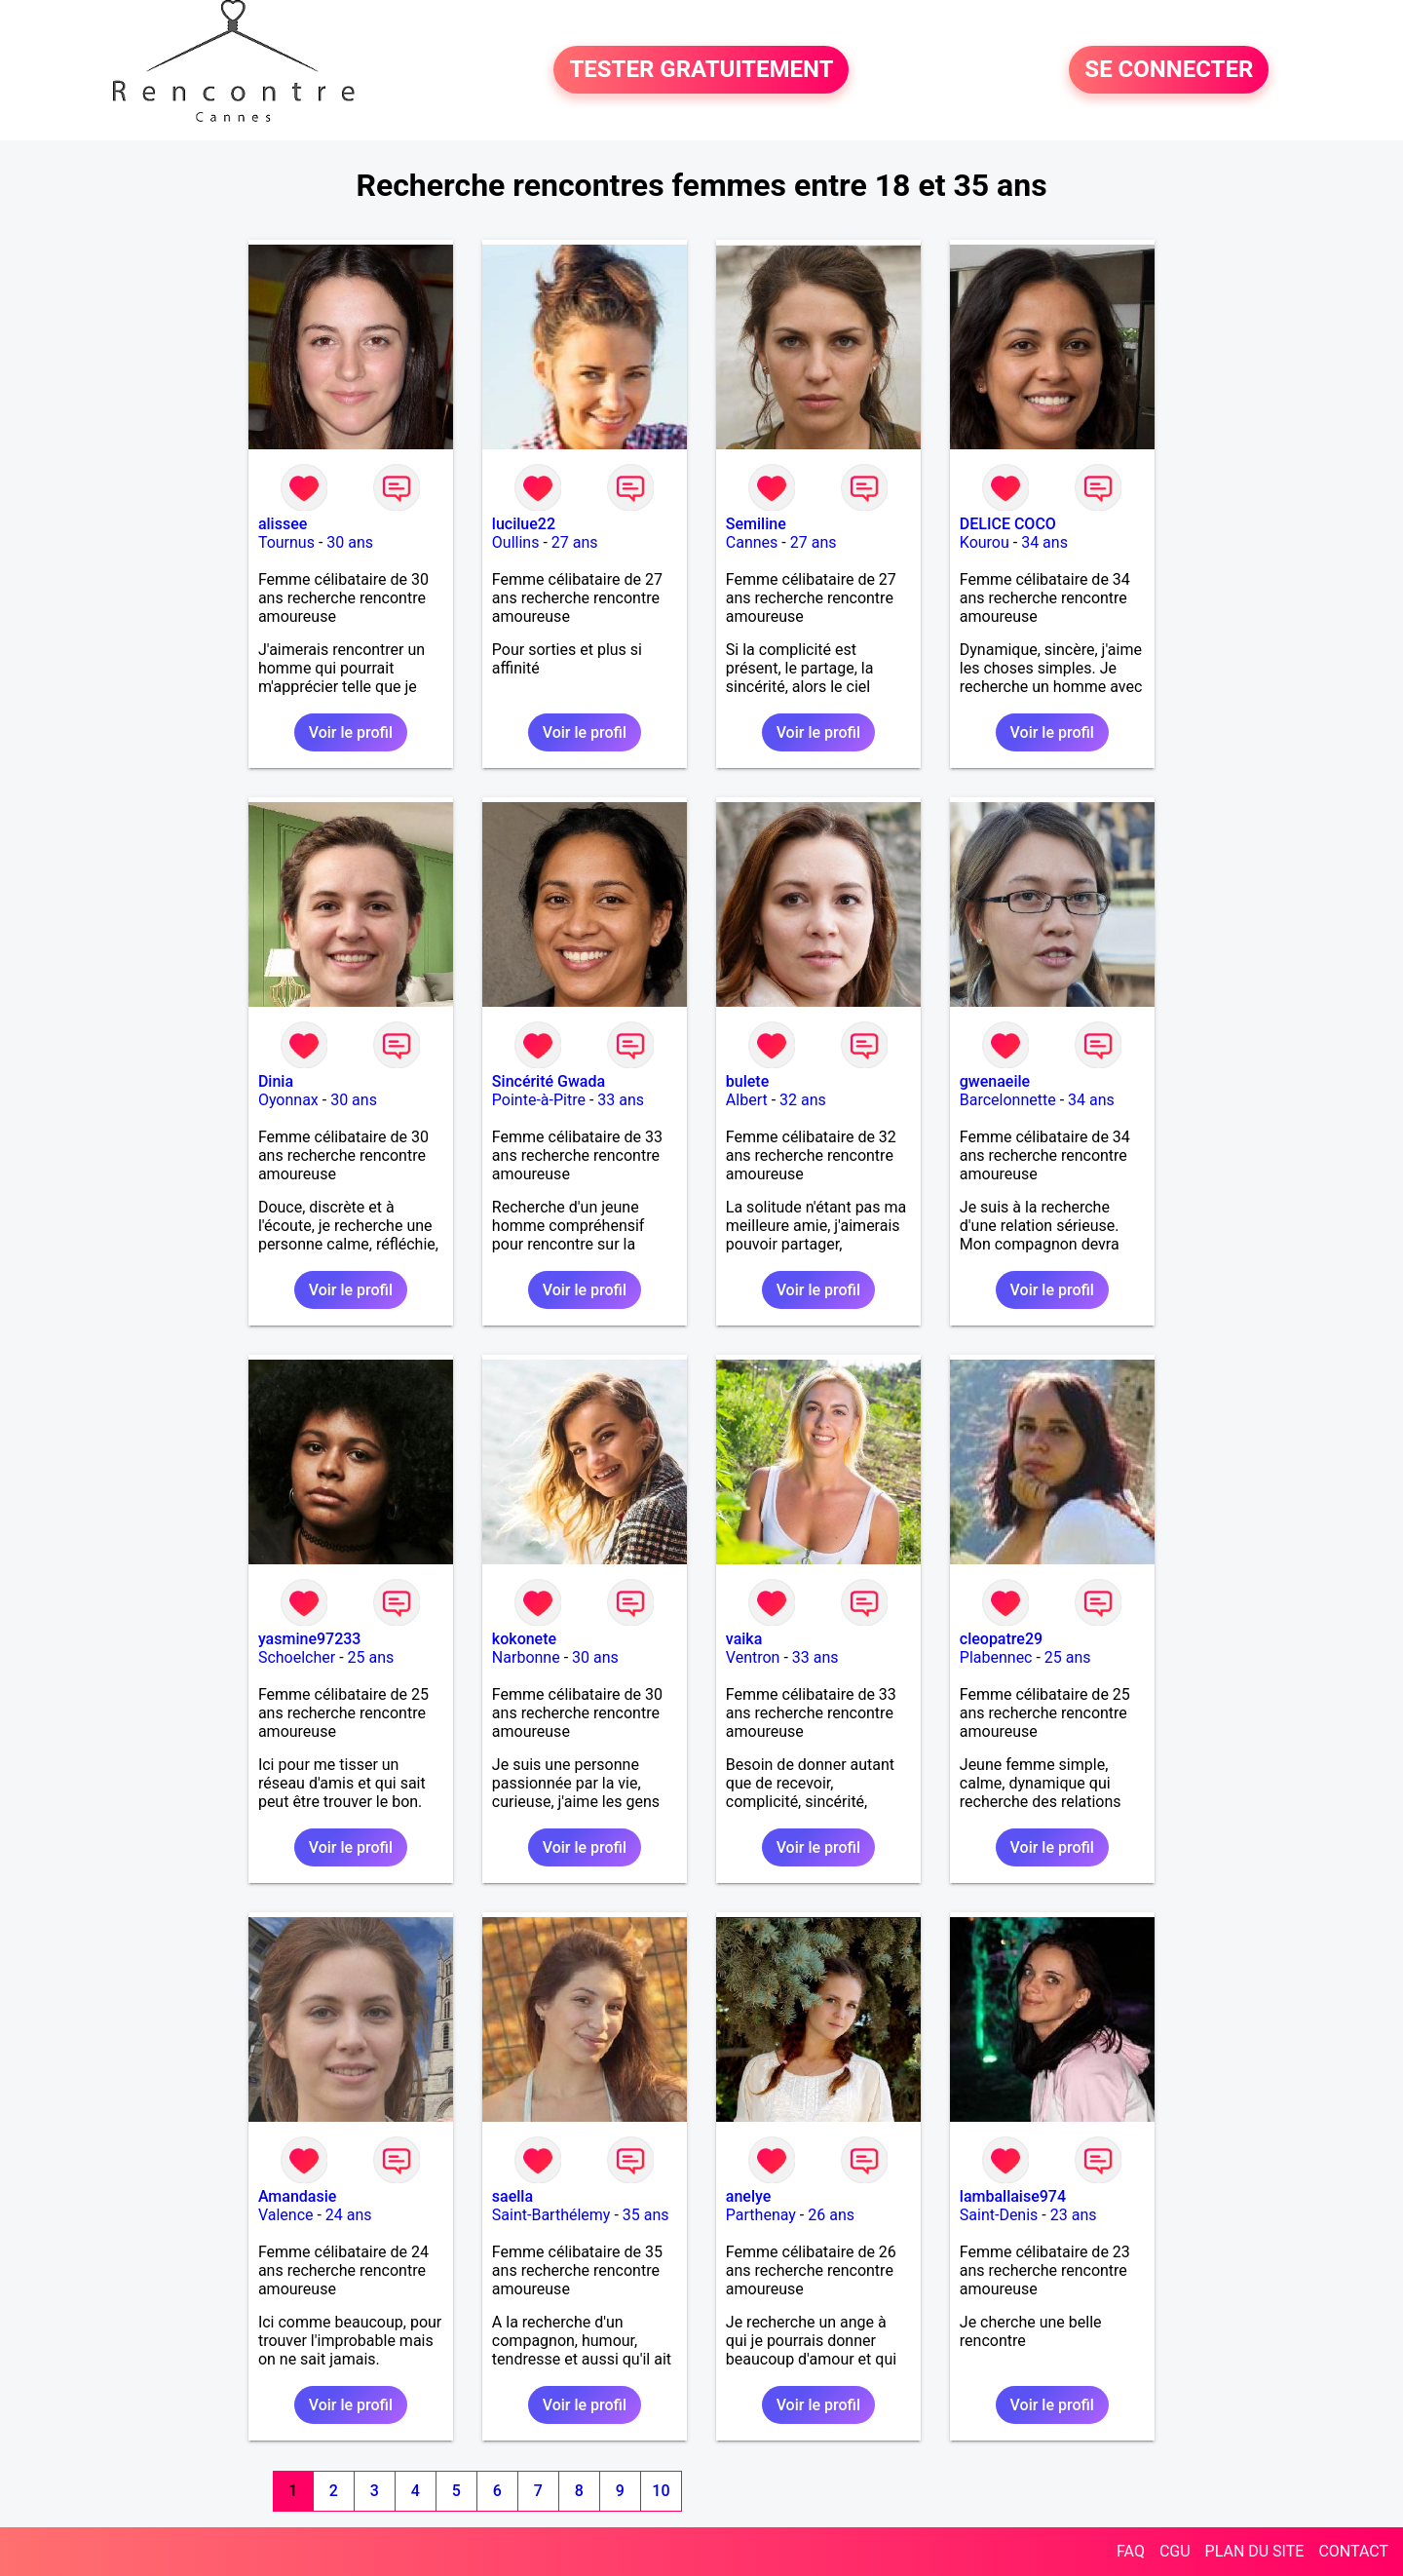 The width and height of the screenshot is (1403, 2576). Describe the element at coordinates (761, 2215) in the screenshot. I see `Parthenay` at that location.